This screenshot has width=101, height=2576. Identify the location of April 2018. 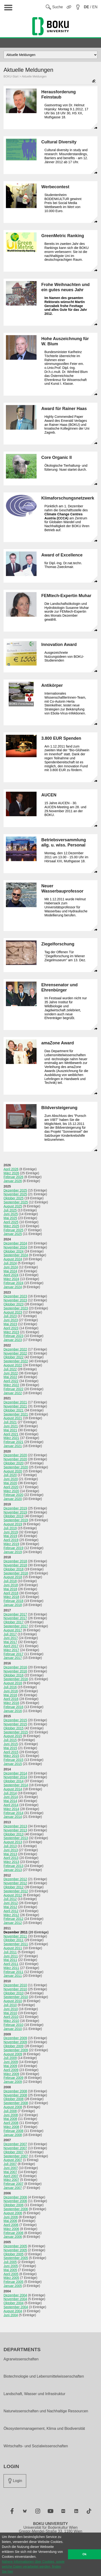
(11, 1593).